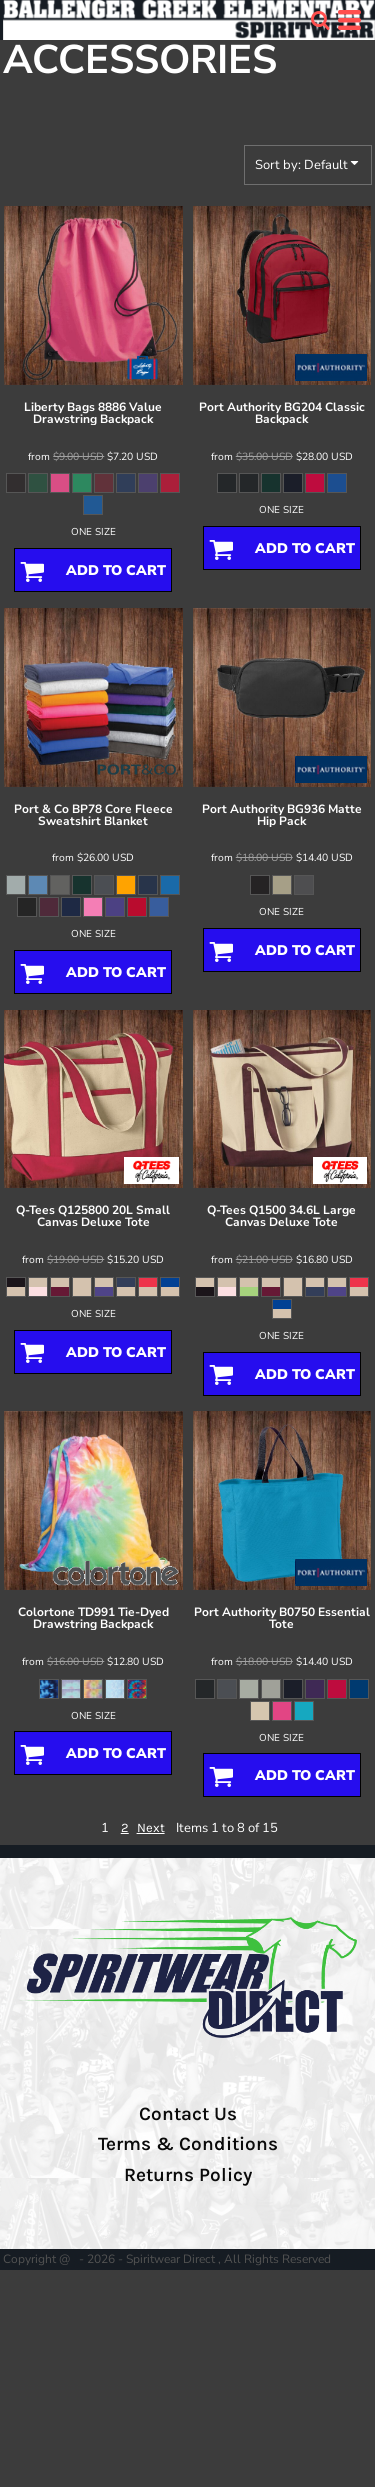 This screenshot has width=375, height=2487. Describe the element at coordinates (188, 2144) in the screenshot. I see `Terms & Conditions` at that location.